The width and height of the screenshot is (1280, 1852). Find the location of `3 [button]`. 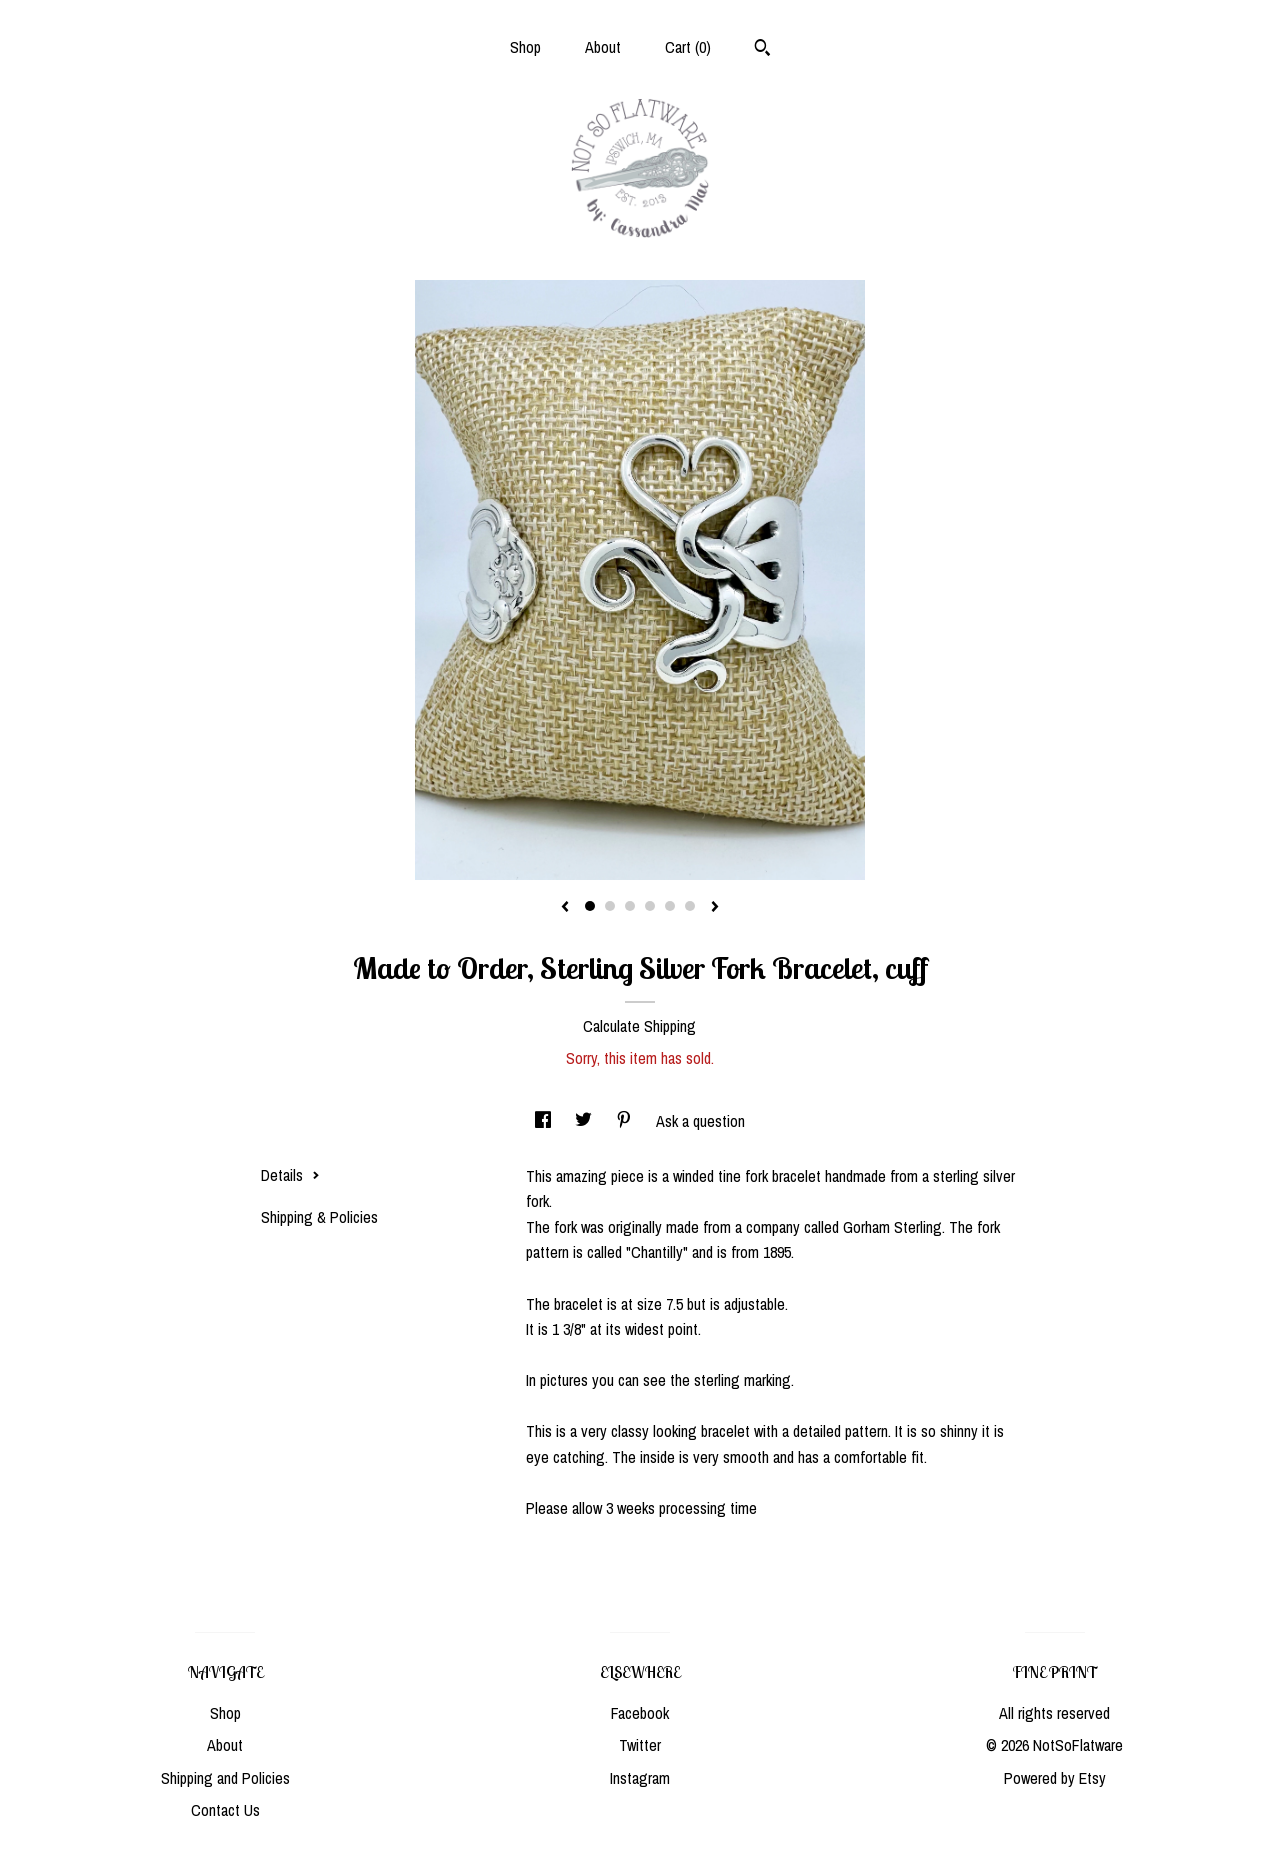

3 [button] is located at coordinates (630, 906).